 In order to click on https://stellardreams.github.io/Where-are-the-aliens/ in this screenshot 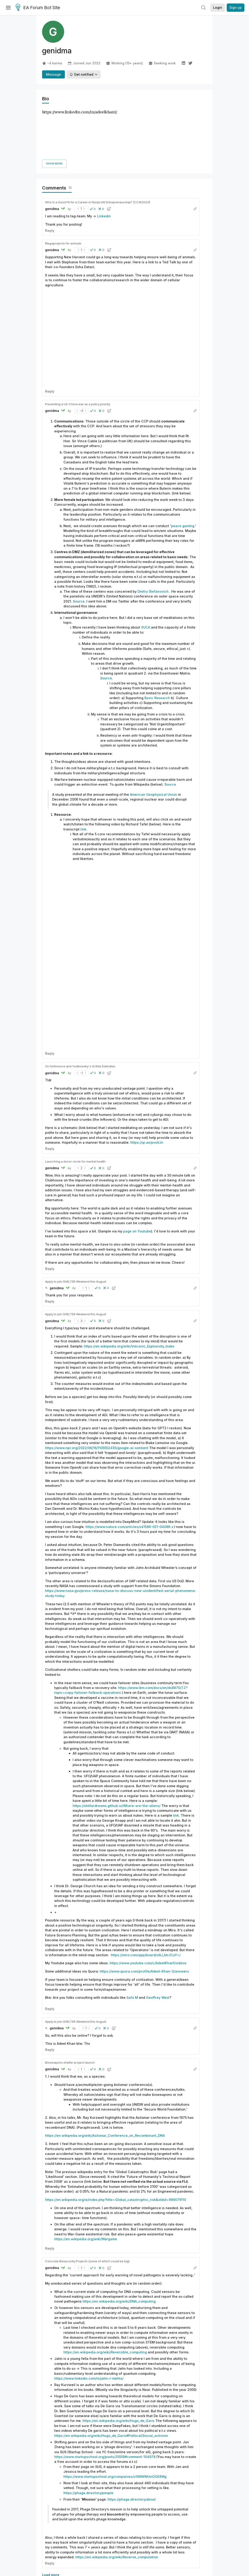, I will do `click(116, 1753)`.